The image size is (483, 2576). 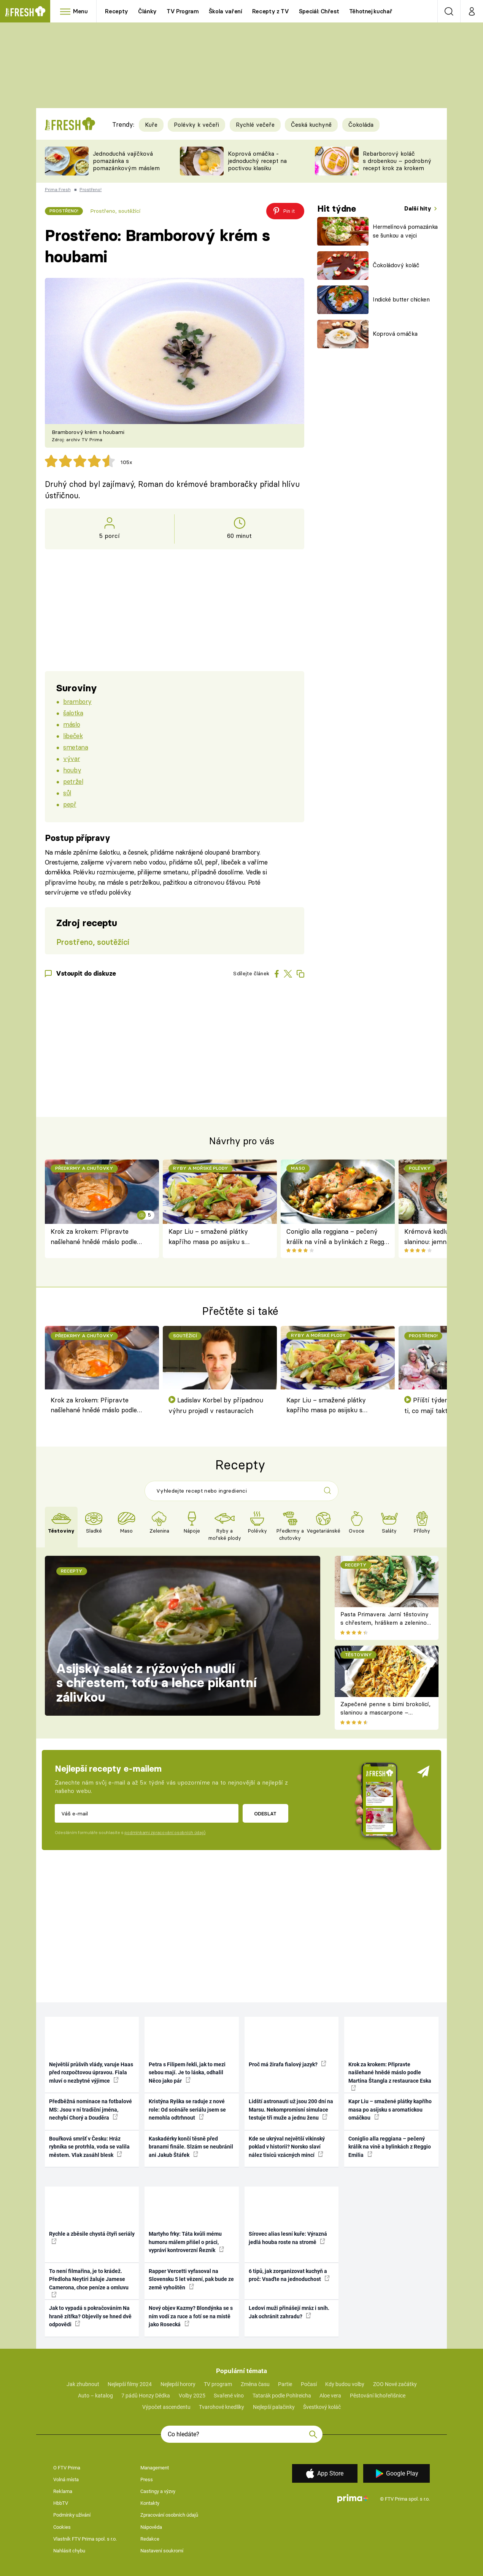 I want to click on Největší průšvih vlády, varuje Haas před rozpočtovou úpravou. Fiala mluví o nezbytné výjimce, so click(x=91, y=2072).